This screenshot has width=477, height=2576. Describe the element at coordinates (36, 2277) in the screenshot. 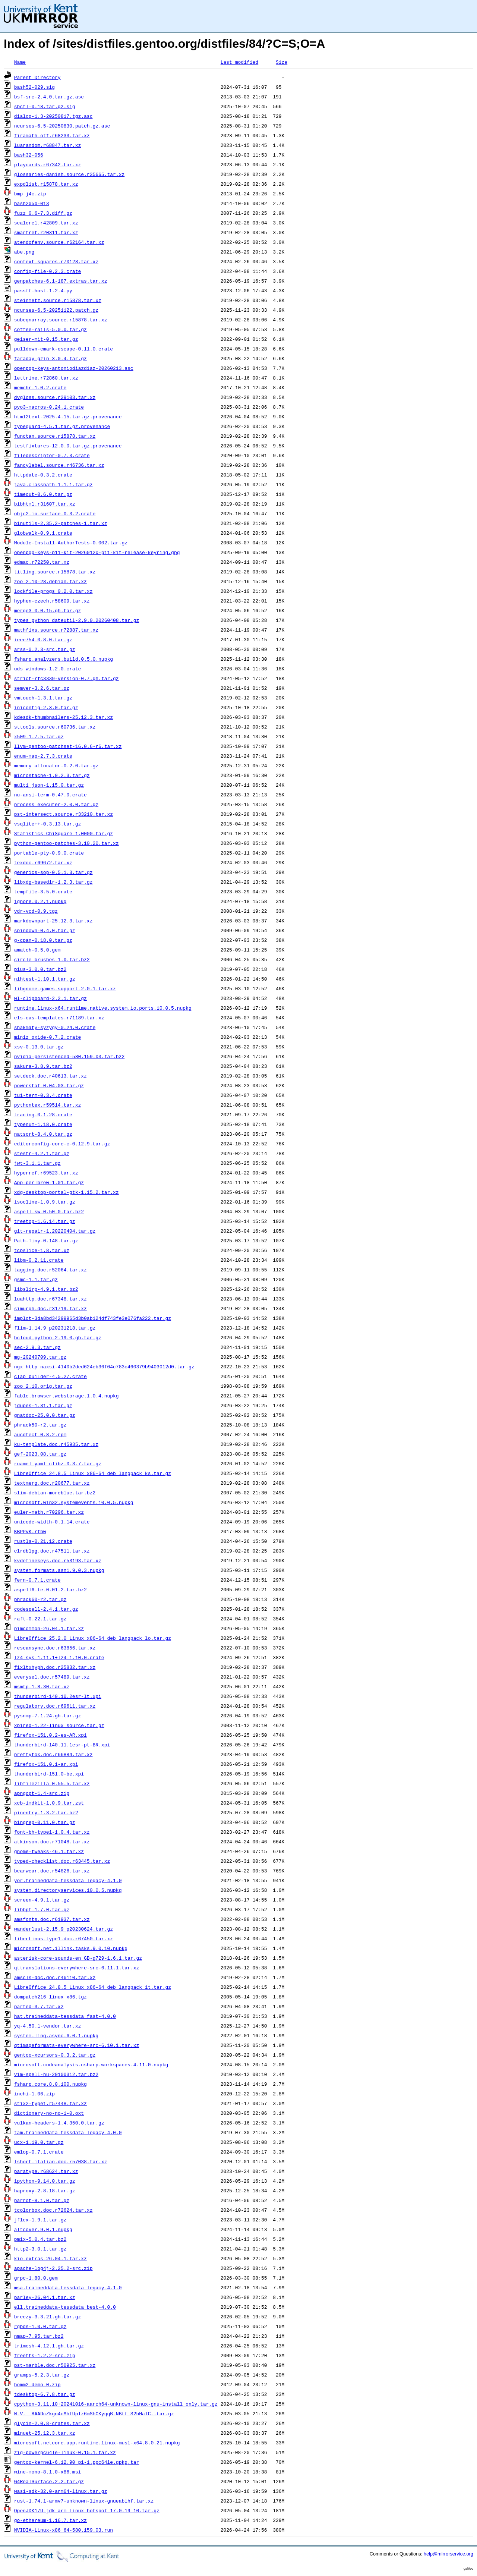

I see `grpc-1.80.0.gem` at that location.